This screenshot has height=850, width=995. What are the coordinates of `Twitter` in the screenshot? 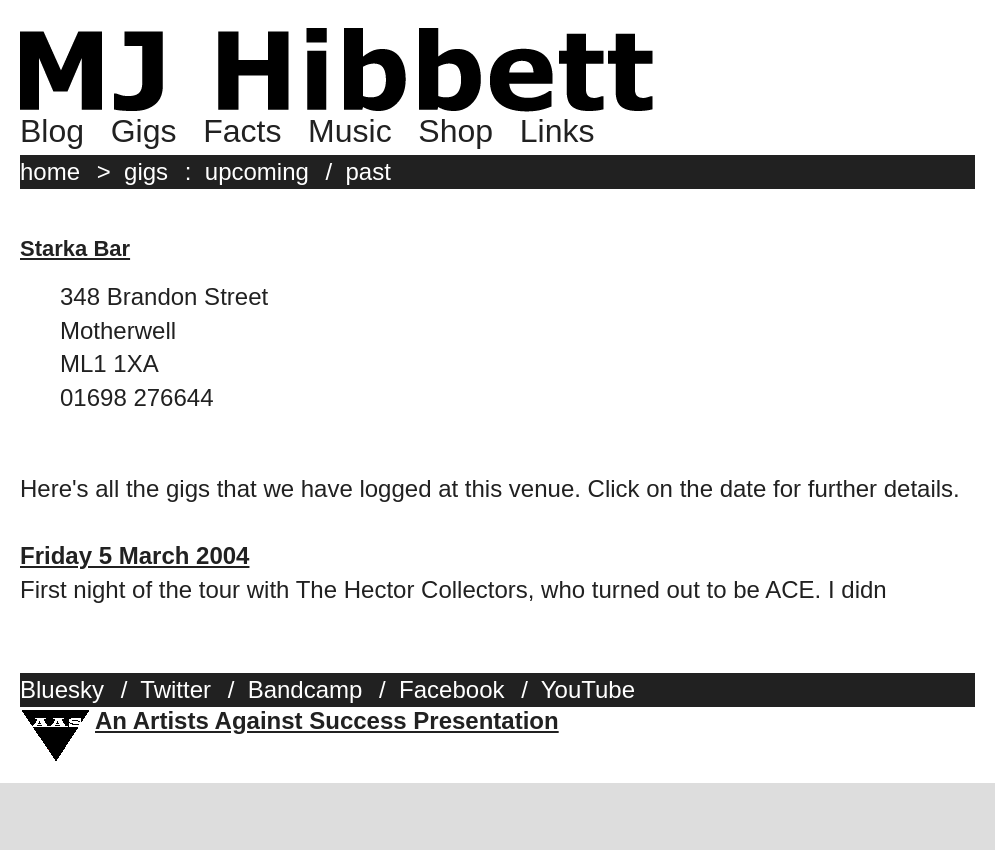 It's located at (175, 689).